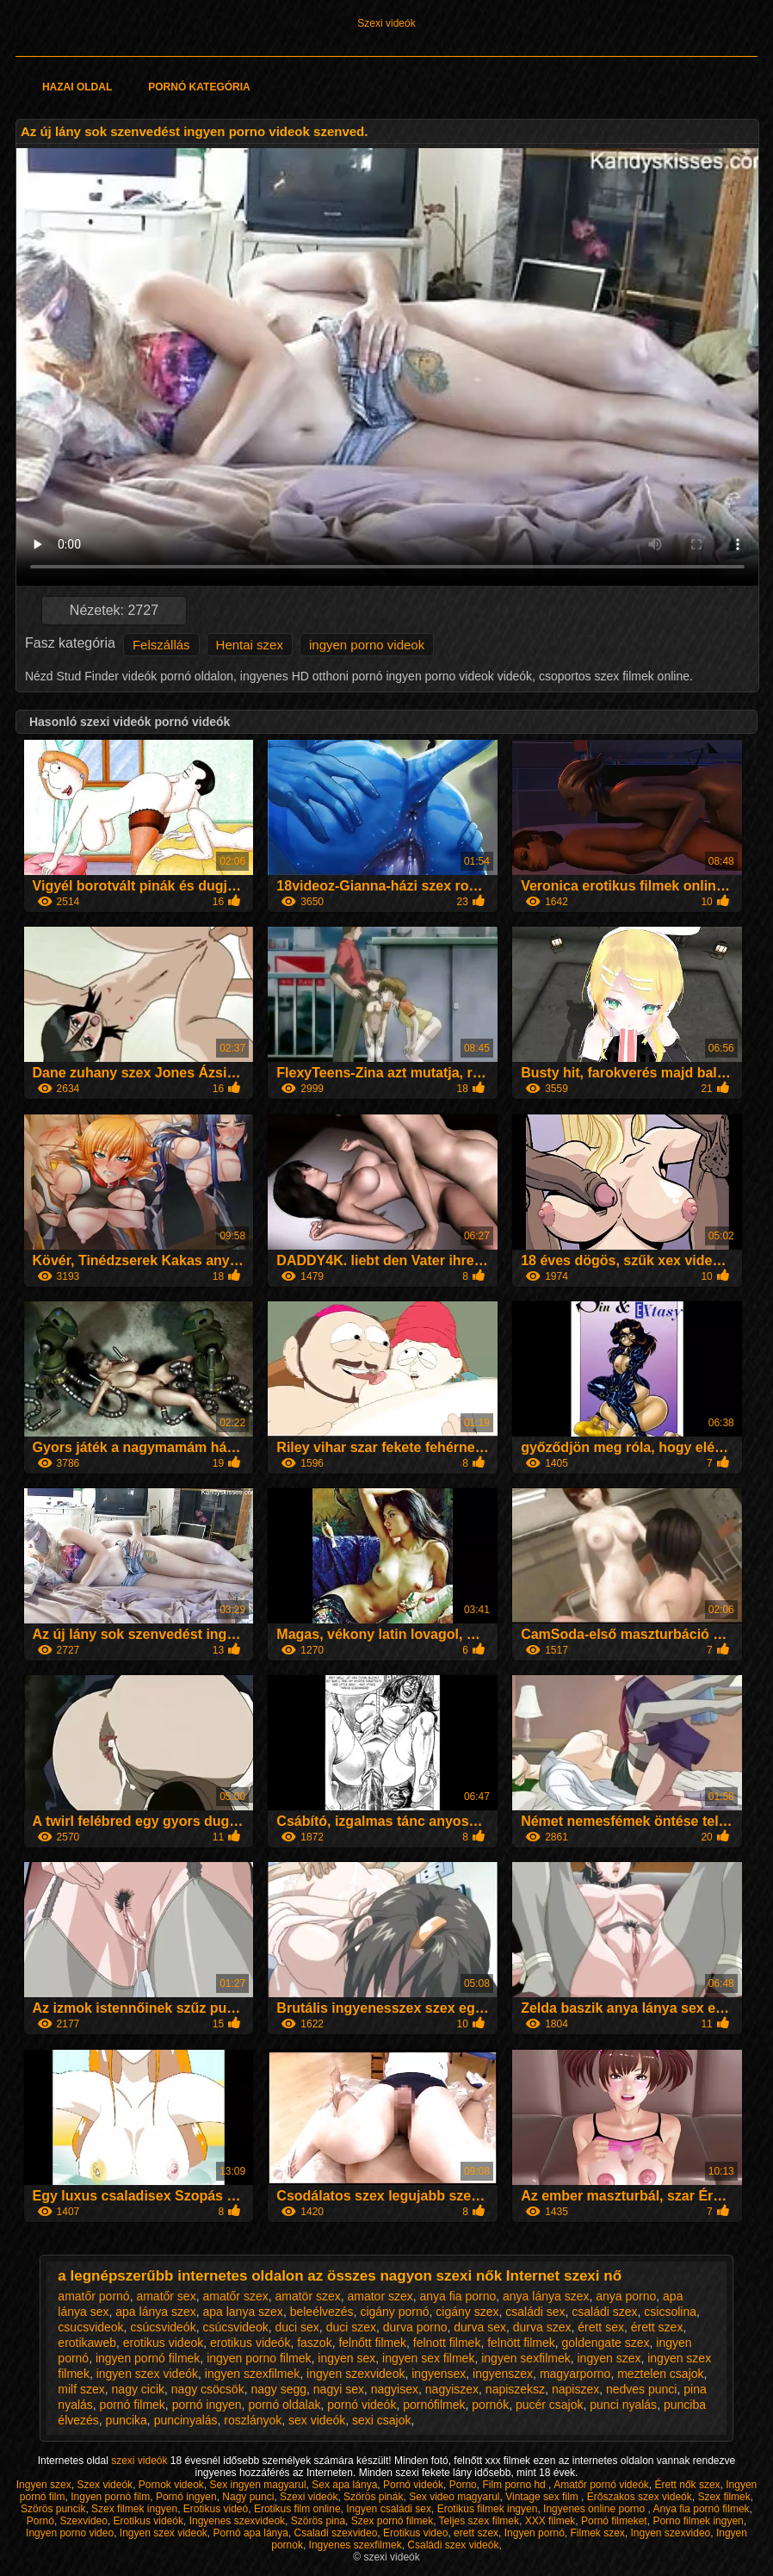 The height and width of the screenshot is (2576, 773). I want to click on durva sex, so click(480, 2327).